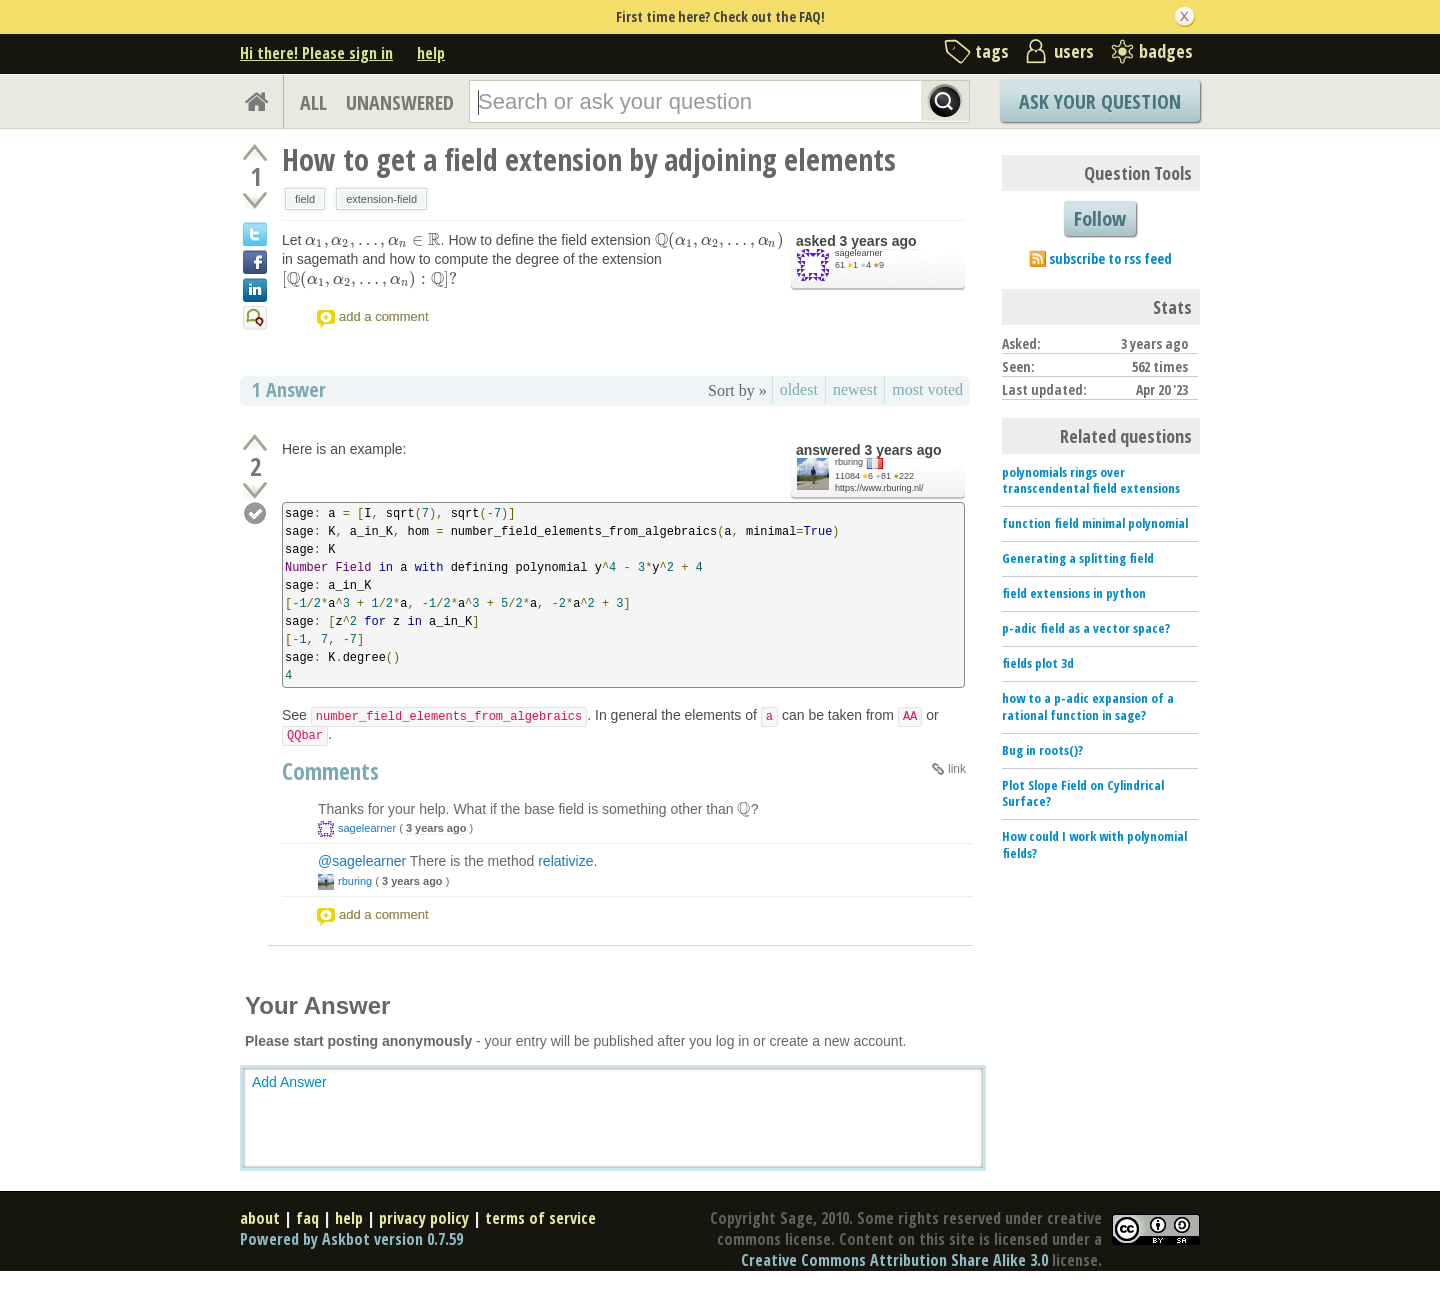  I want to click on about, so click(260, 1218).